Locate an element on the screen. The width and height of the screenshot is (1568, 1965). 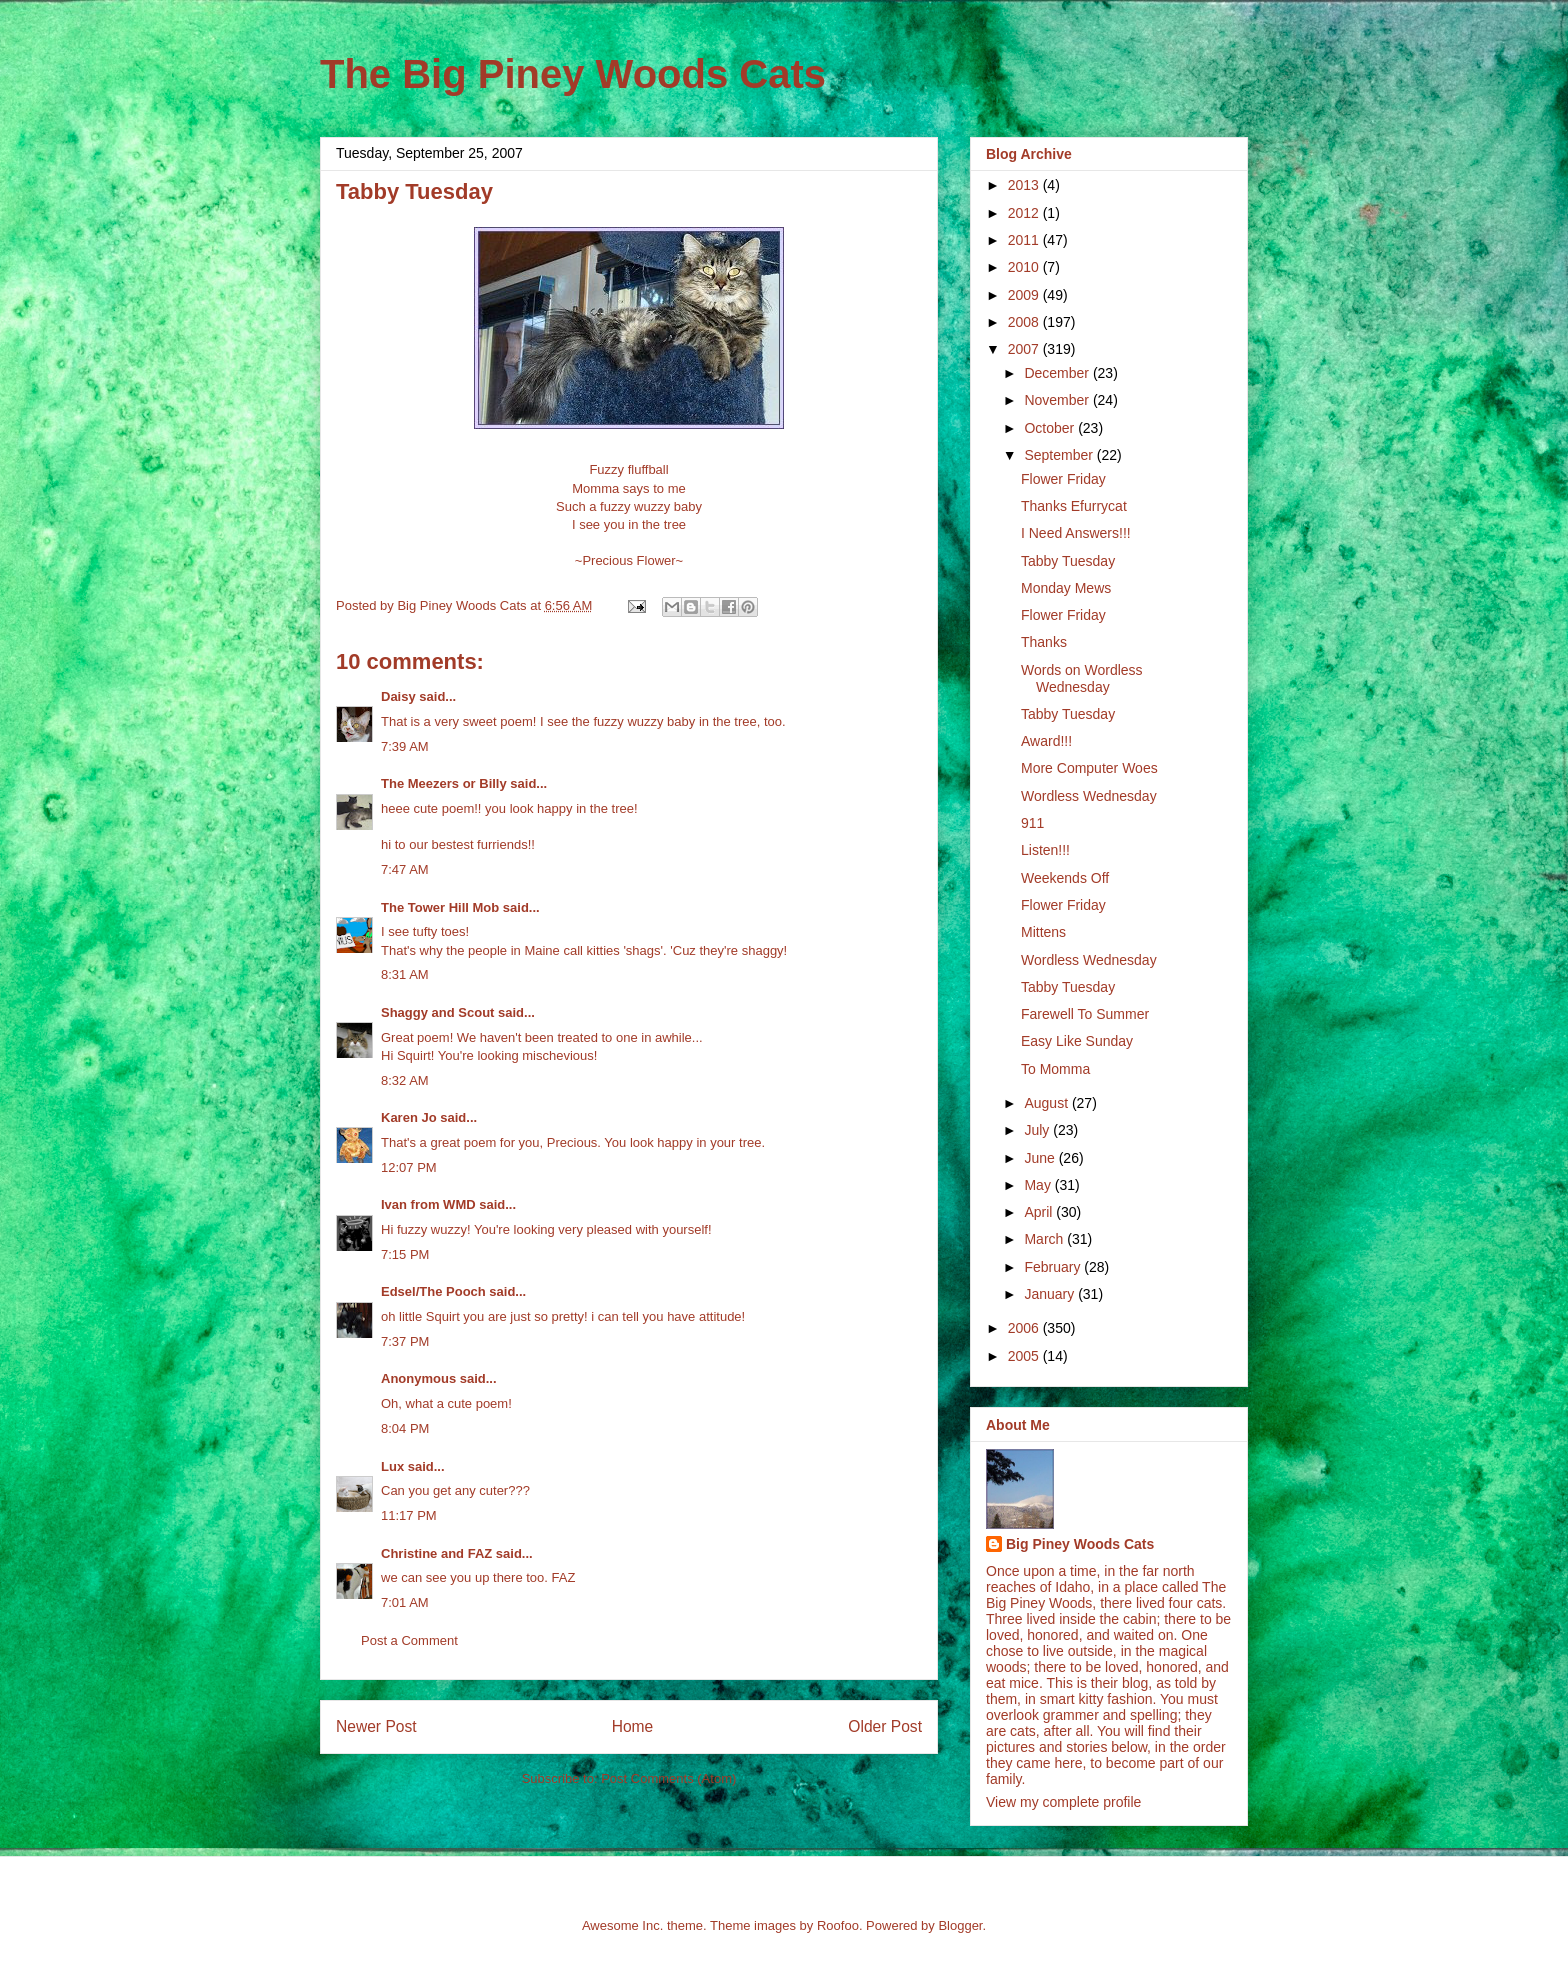
Words on Wordless Wednesday is located at coordinates (1082, 678).